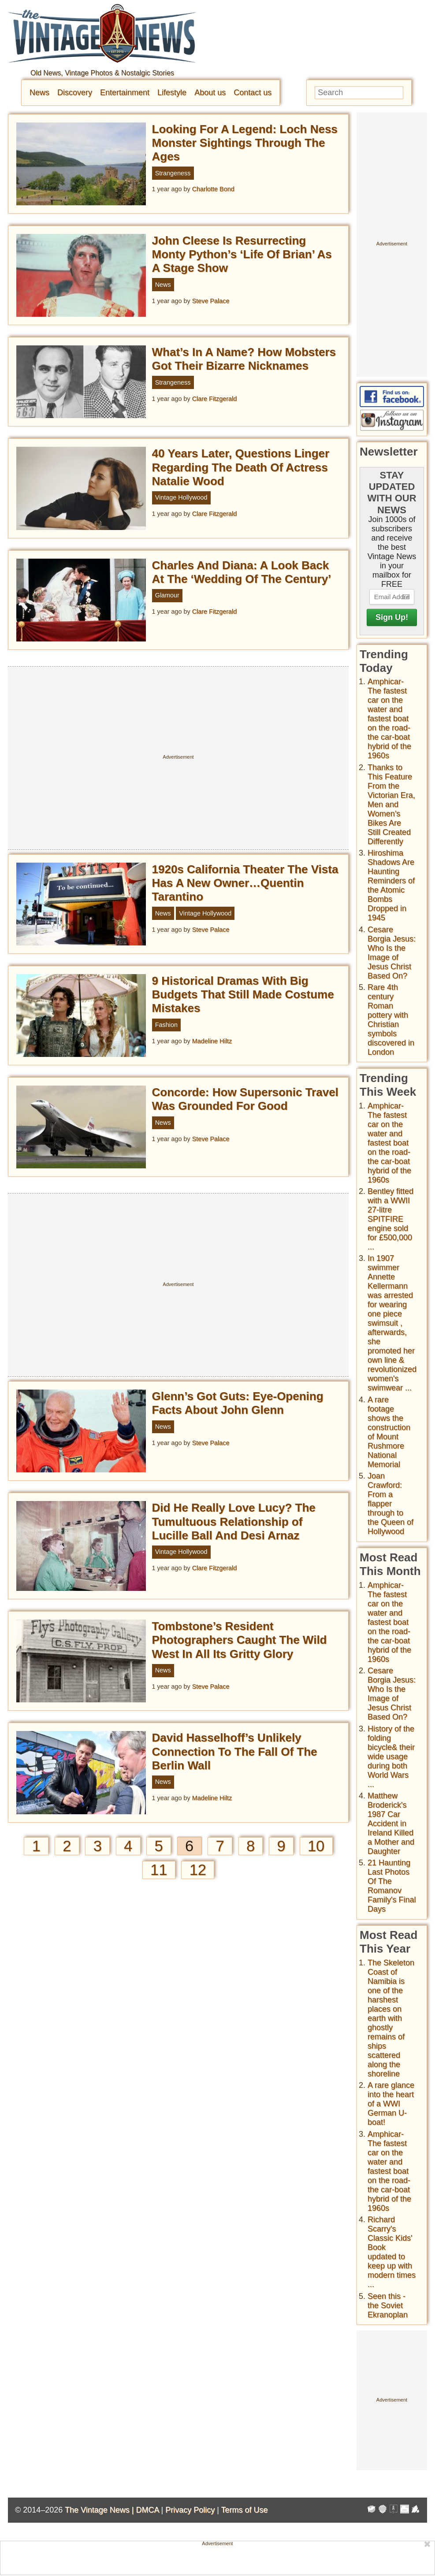  I want to click on 11, so click(158, 1869).